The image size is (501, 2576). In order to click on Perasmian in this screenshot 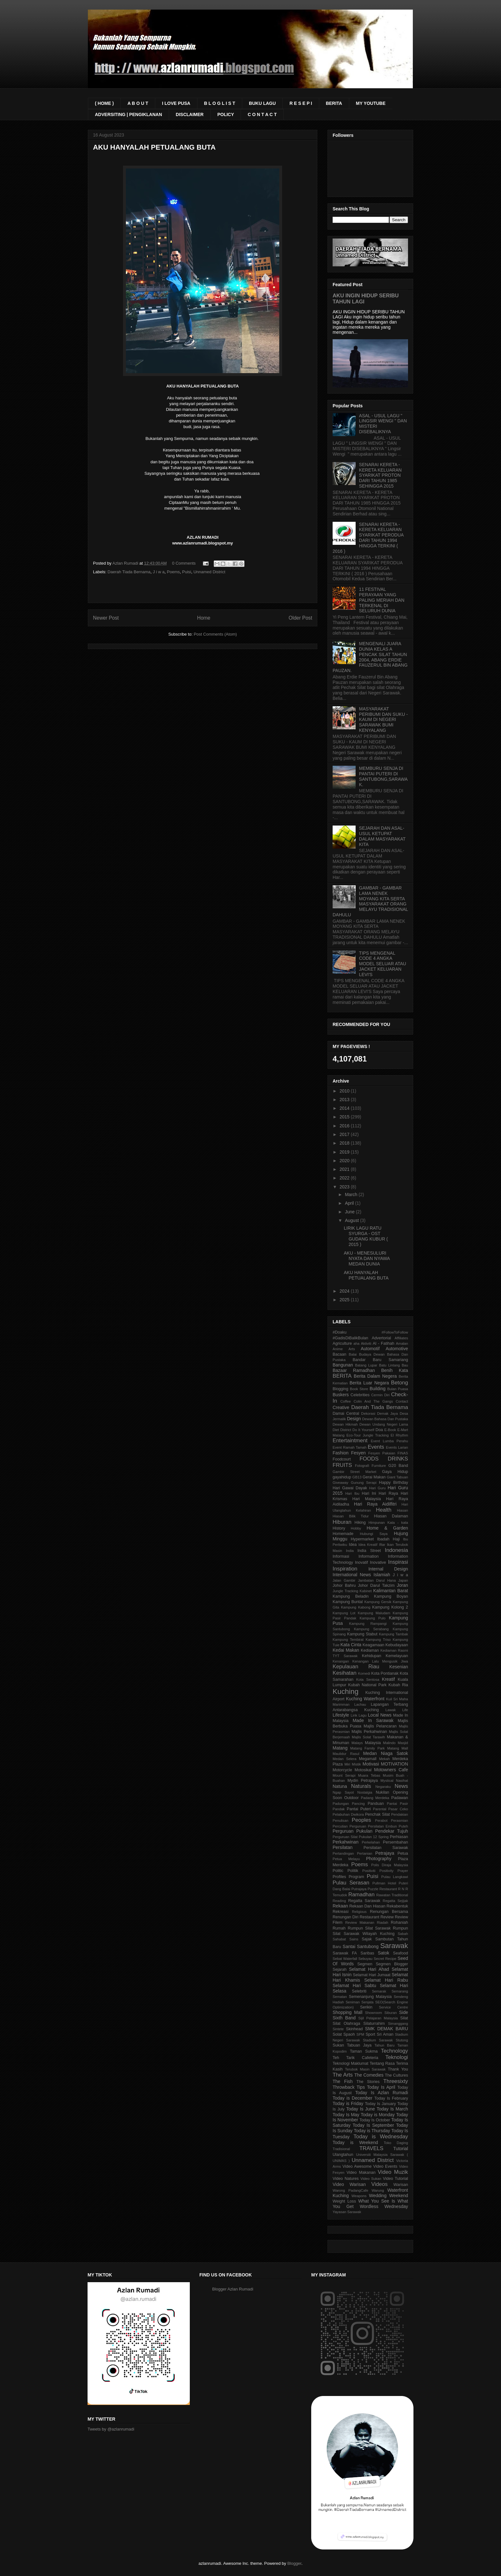, I will do `click(399, 1820)`.